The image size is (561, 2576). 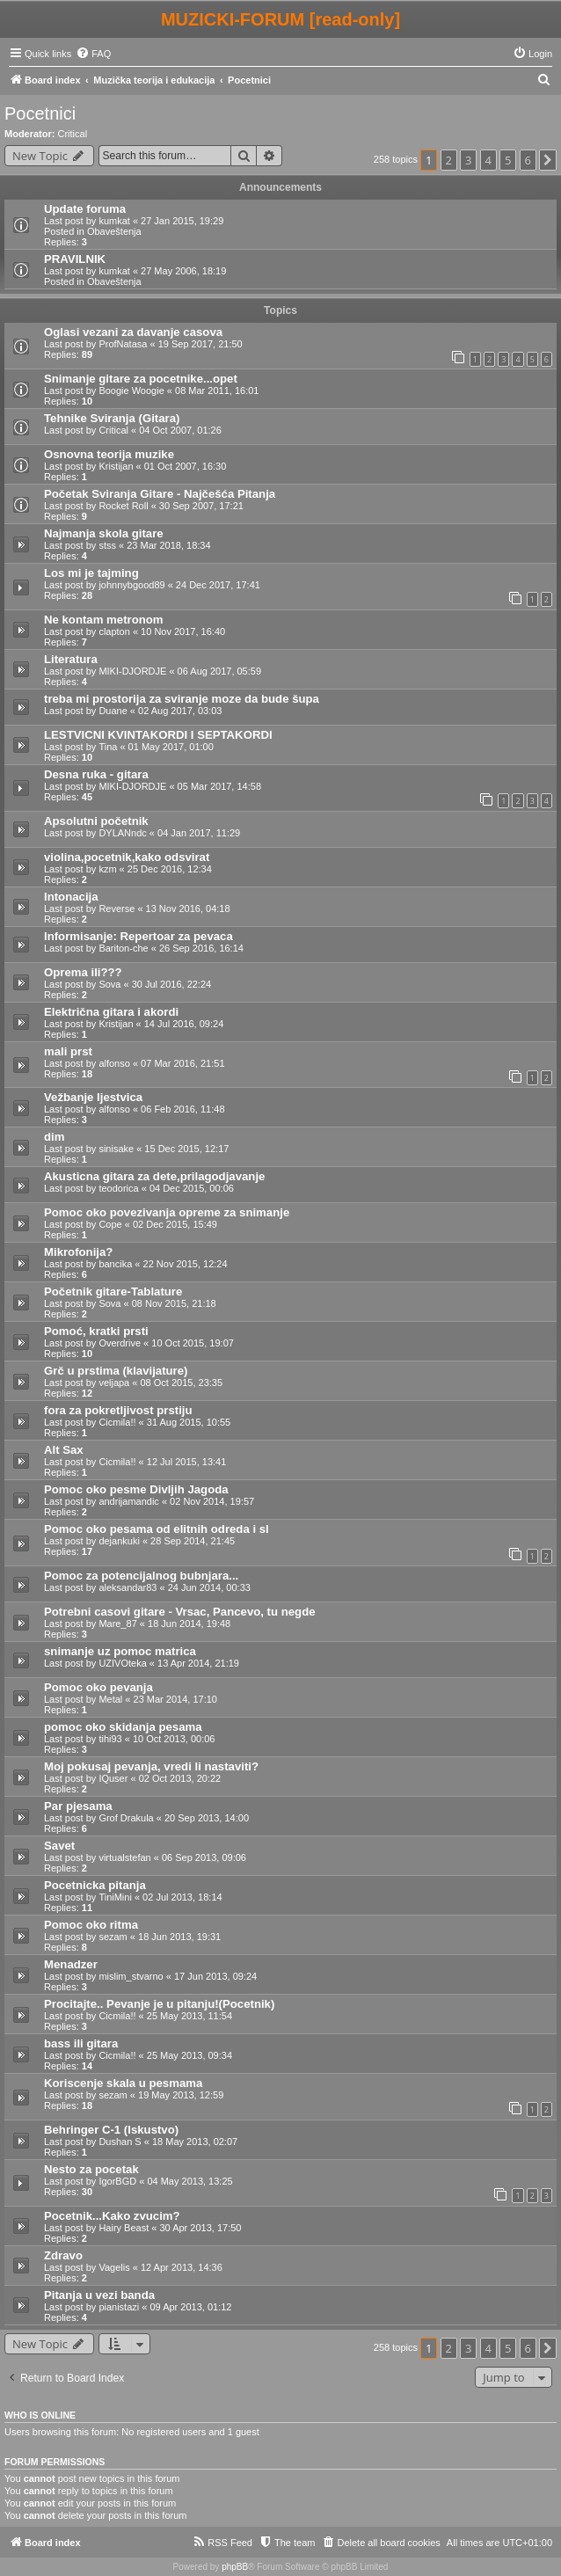 What do you see at coordinates (198, 1663) in the screenshot?
I see `13 Apr 2014, 21:19` at bounding box center [198, 1663].